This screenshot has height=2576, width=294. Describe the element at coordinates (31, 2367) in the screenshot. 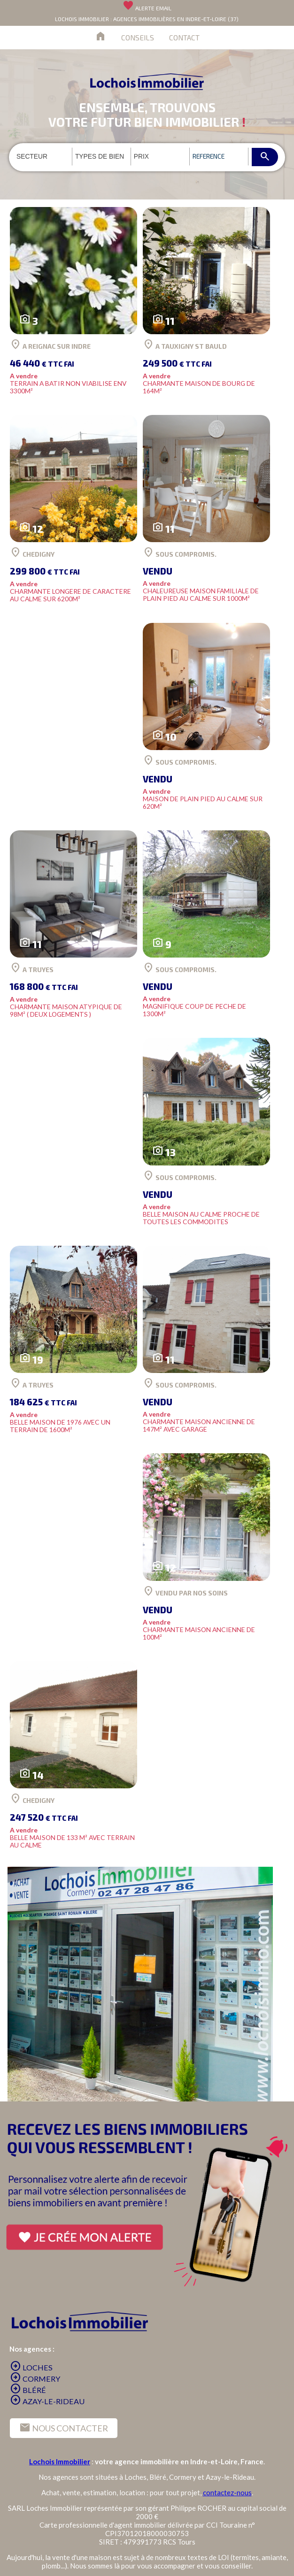

I see `LOCHES` at that location.